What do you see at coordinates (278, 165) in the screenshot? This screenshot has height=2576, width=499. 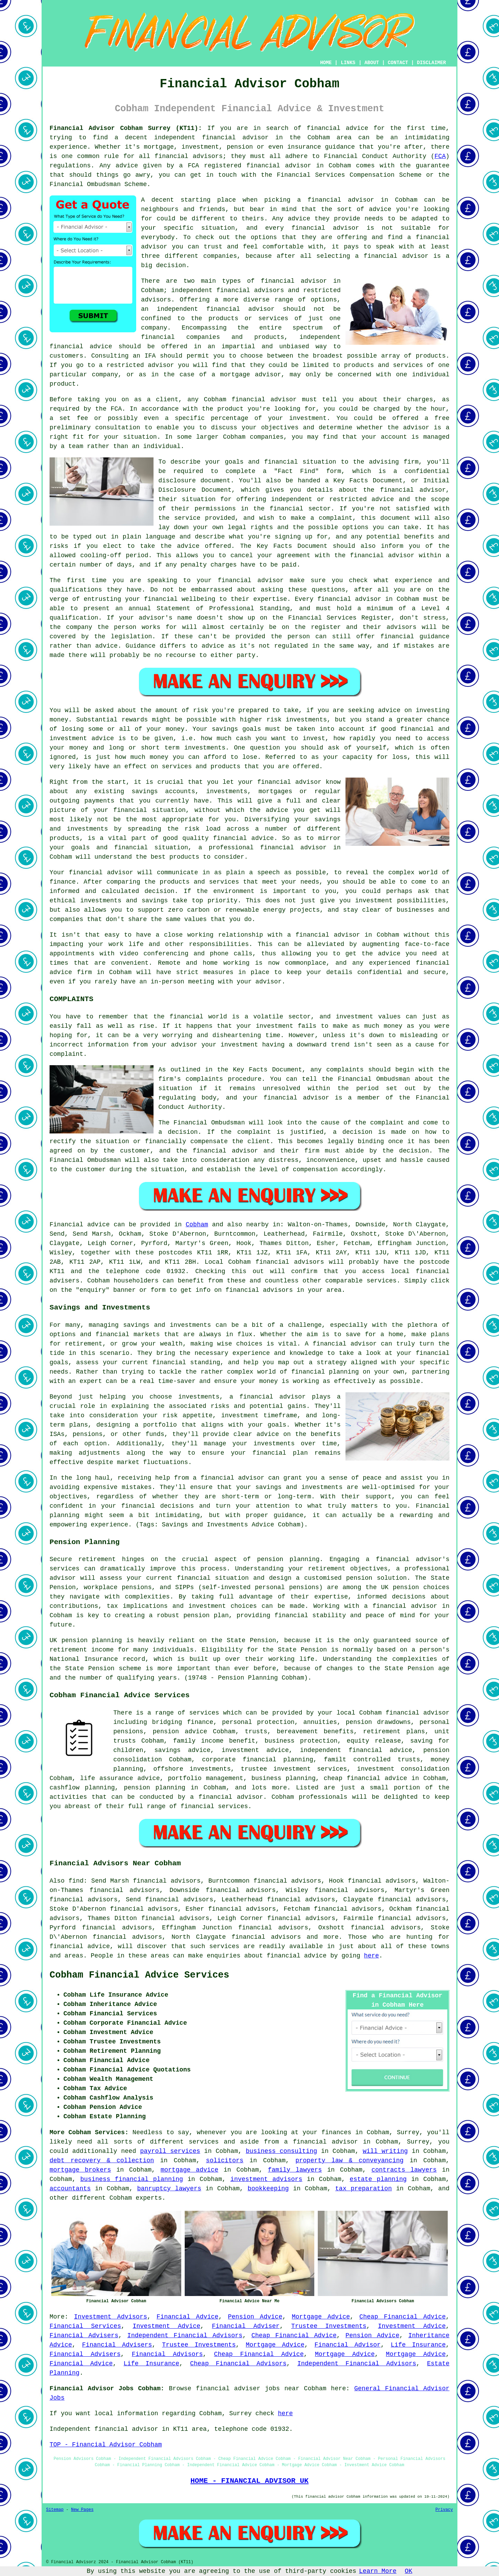 I see `financial advisor` at bounding box center [278, 165].